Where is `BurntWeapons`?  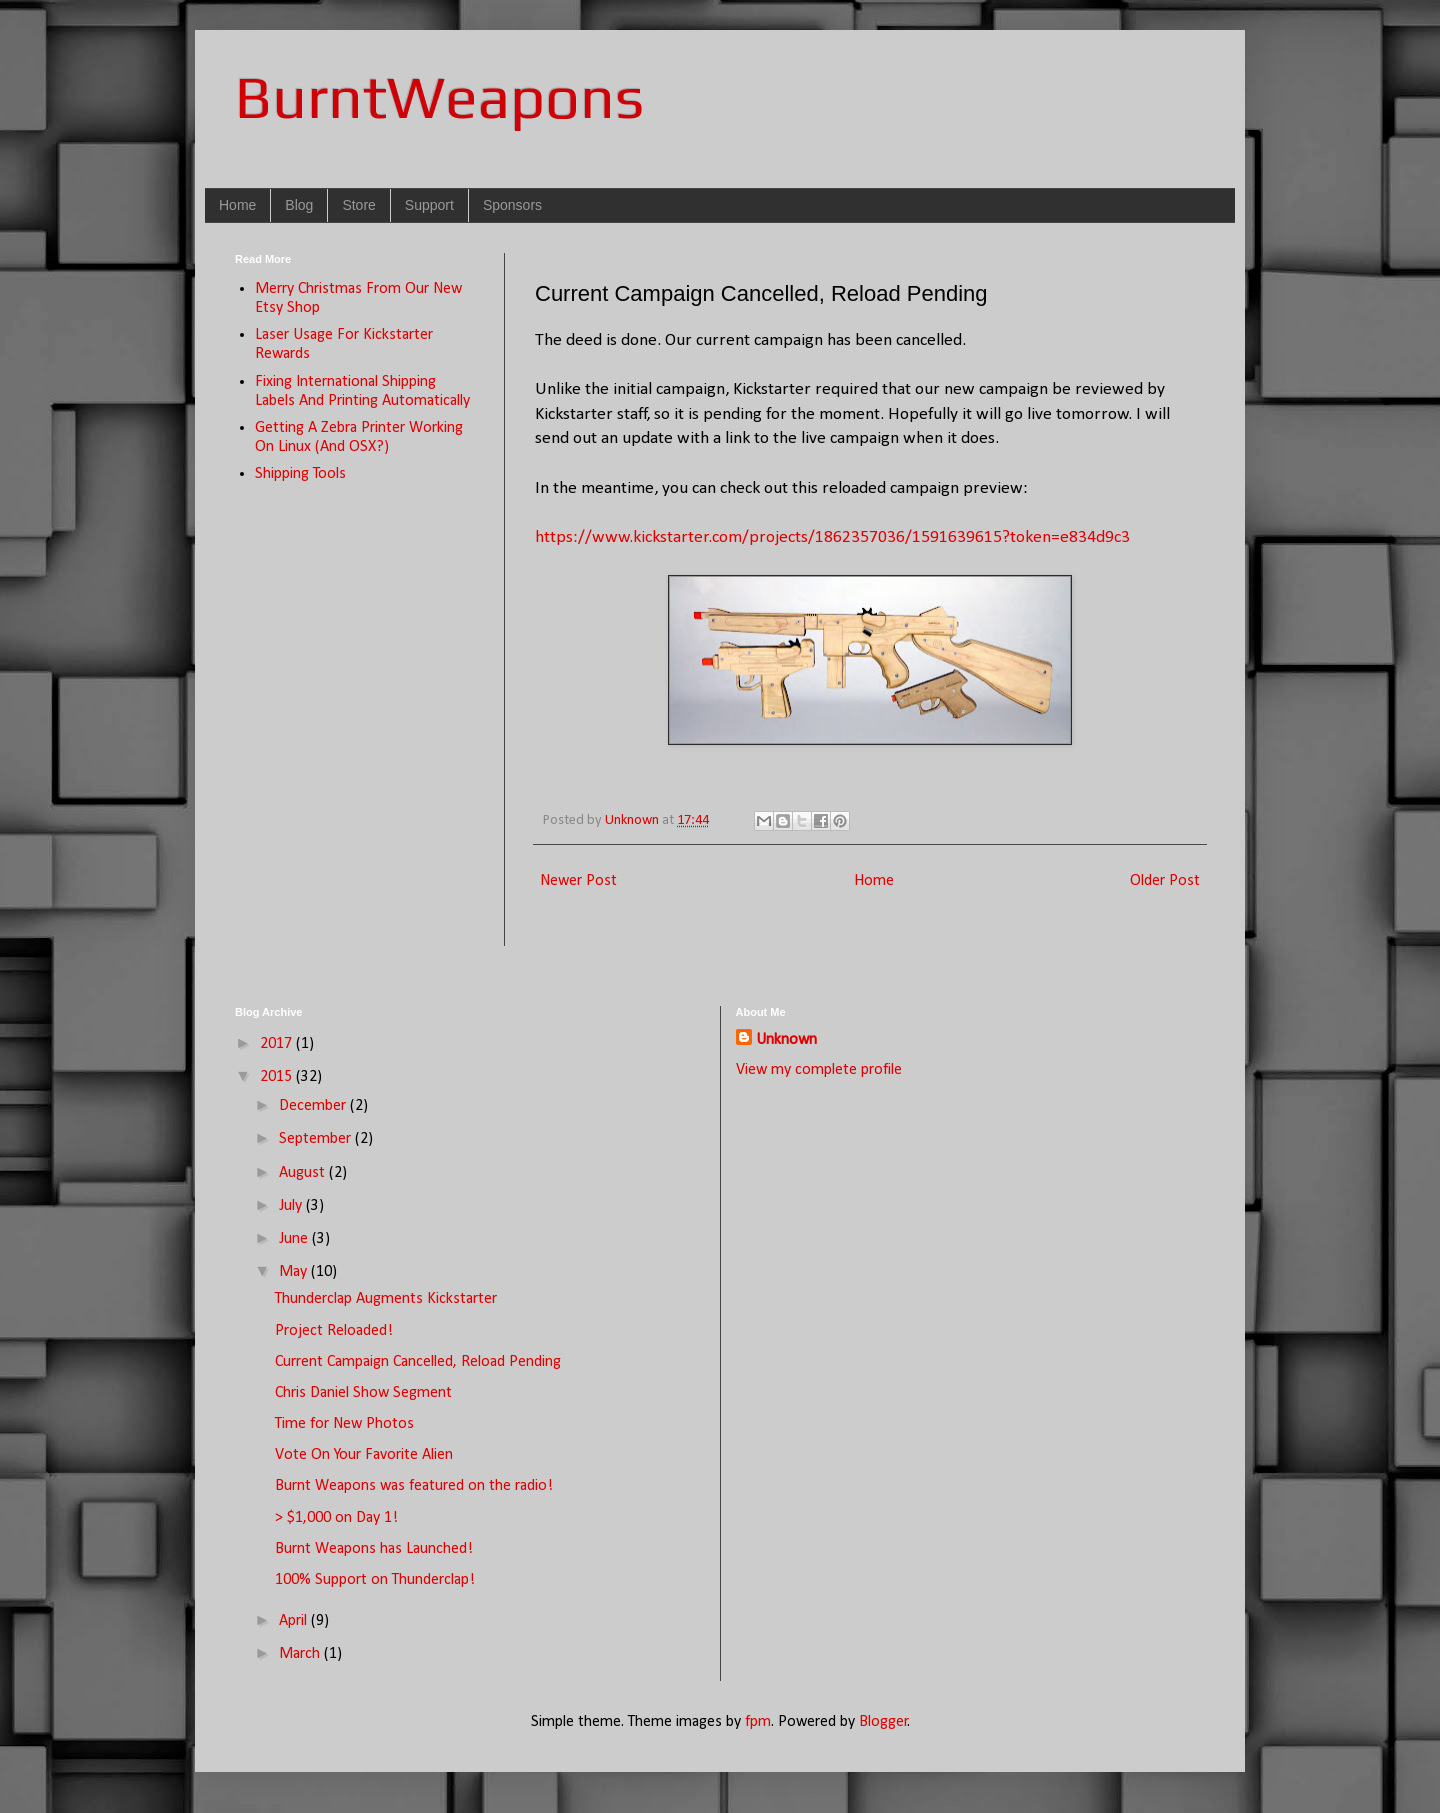
BurntWeapons is located at coordinates (439, 96).